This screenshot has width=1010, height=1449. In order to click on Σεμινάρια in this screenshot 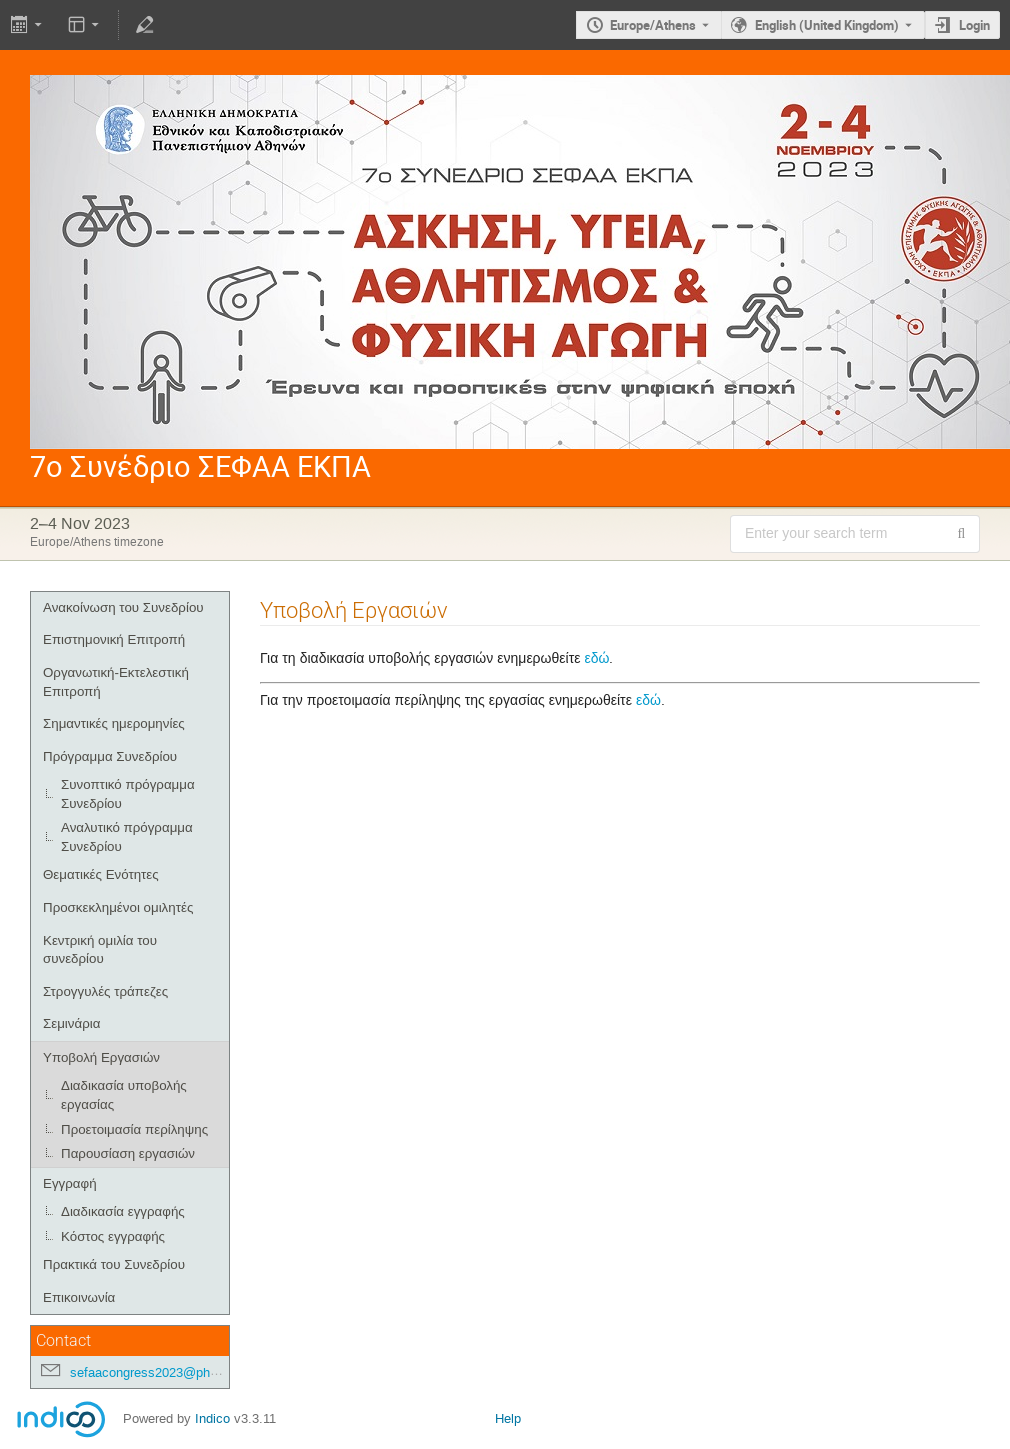, I will do `click(71, 1023)`.